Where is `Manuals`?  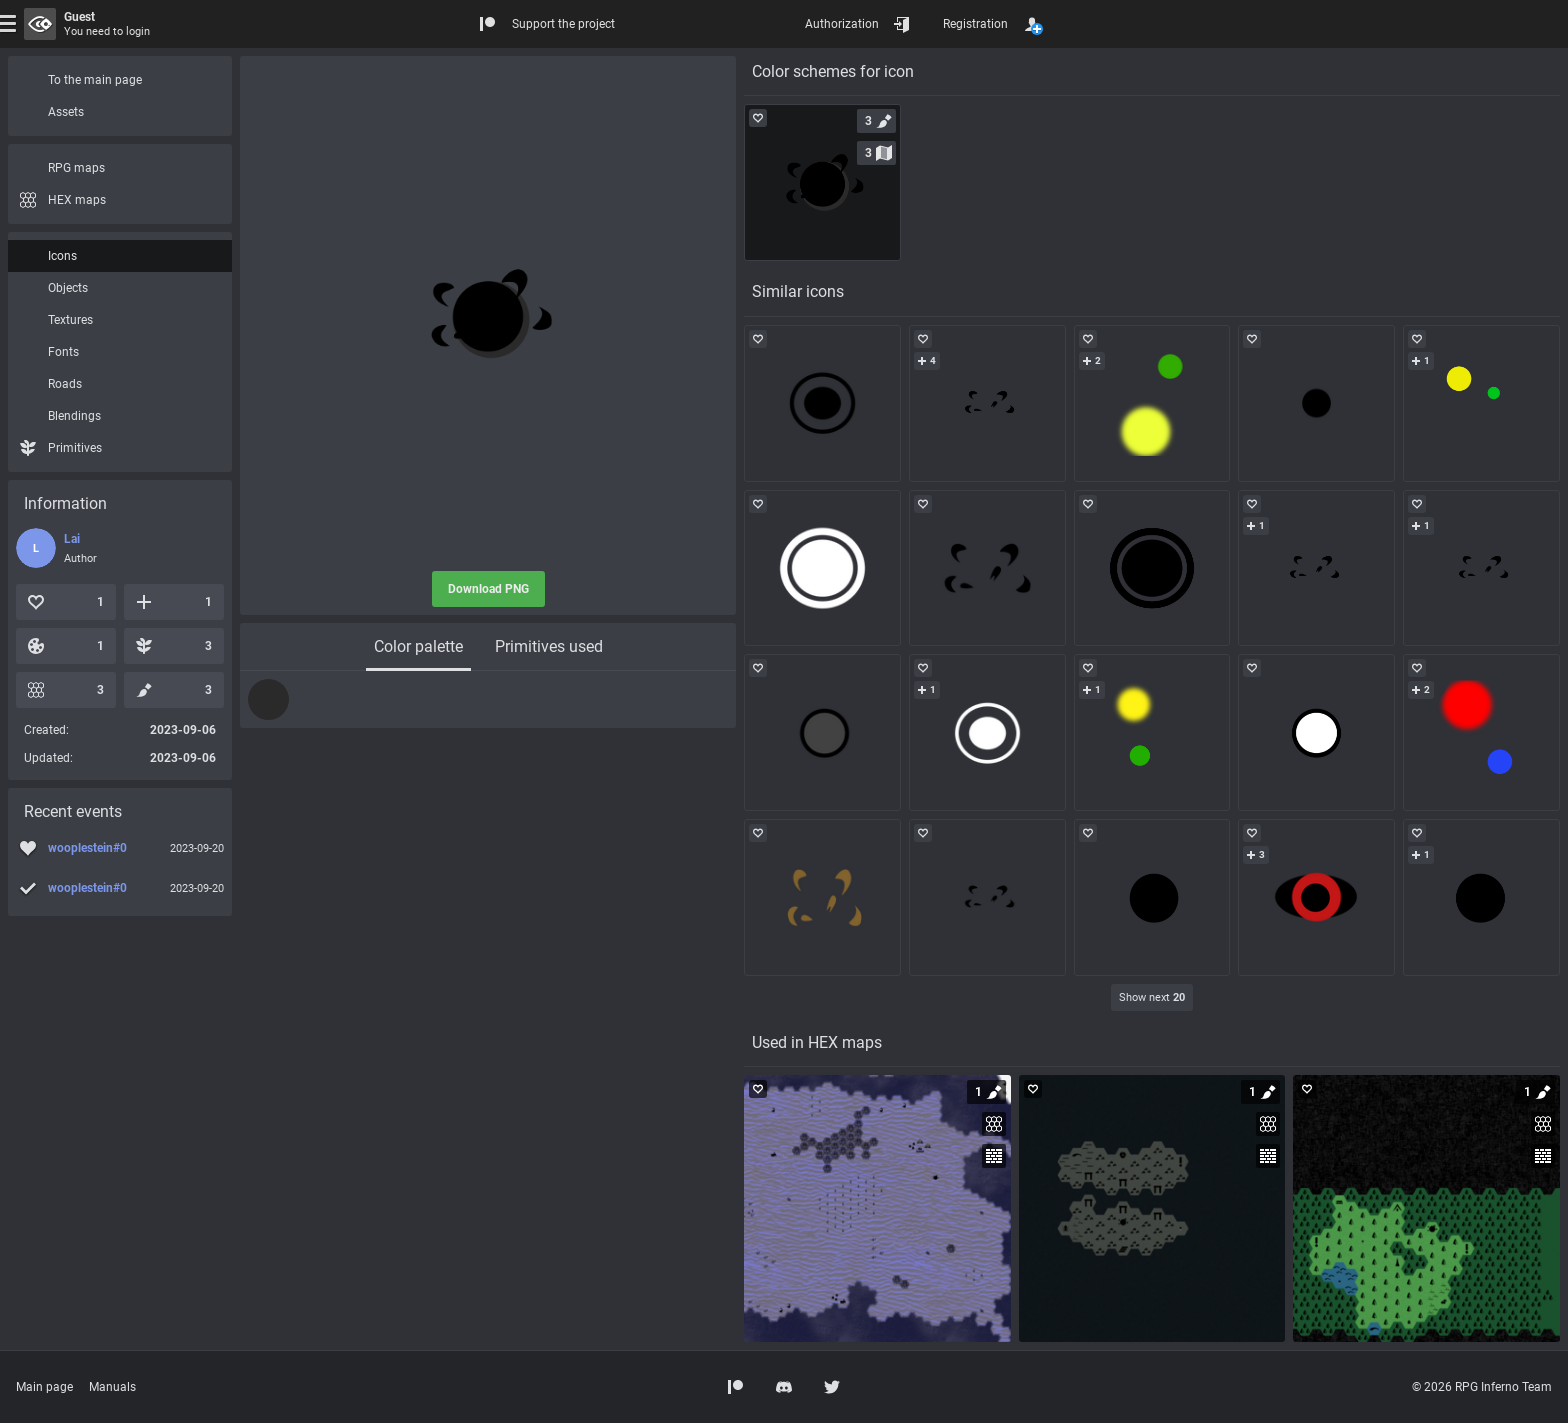
Manuals is located at coordinates (112, 1387).